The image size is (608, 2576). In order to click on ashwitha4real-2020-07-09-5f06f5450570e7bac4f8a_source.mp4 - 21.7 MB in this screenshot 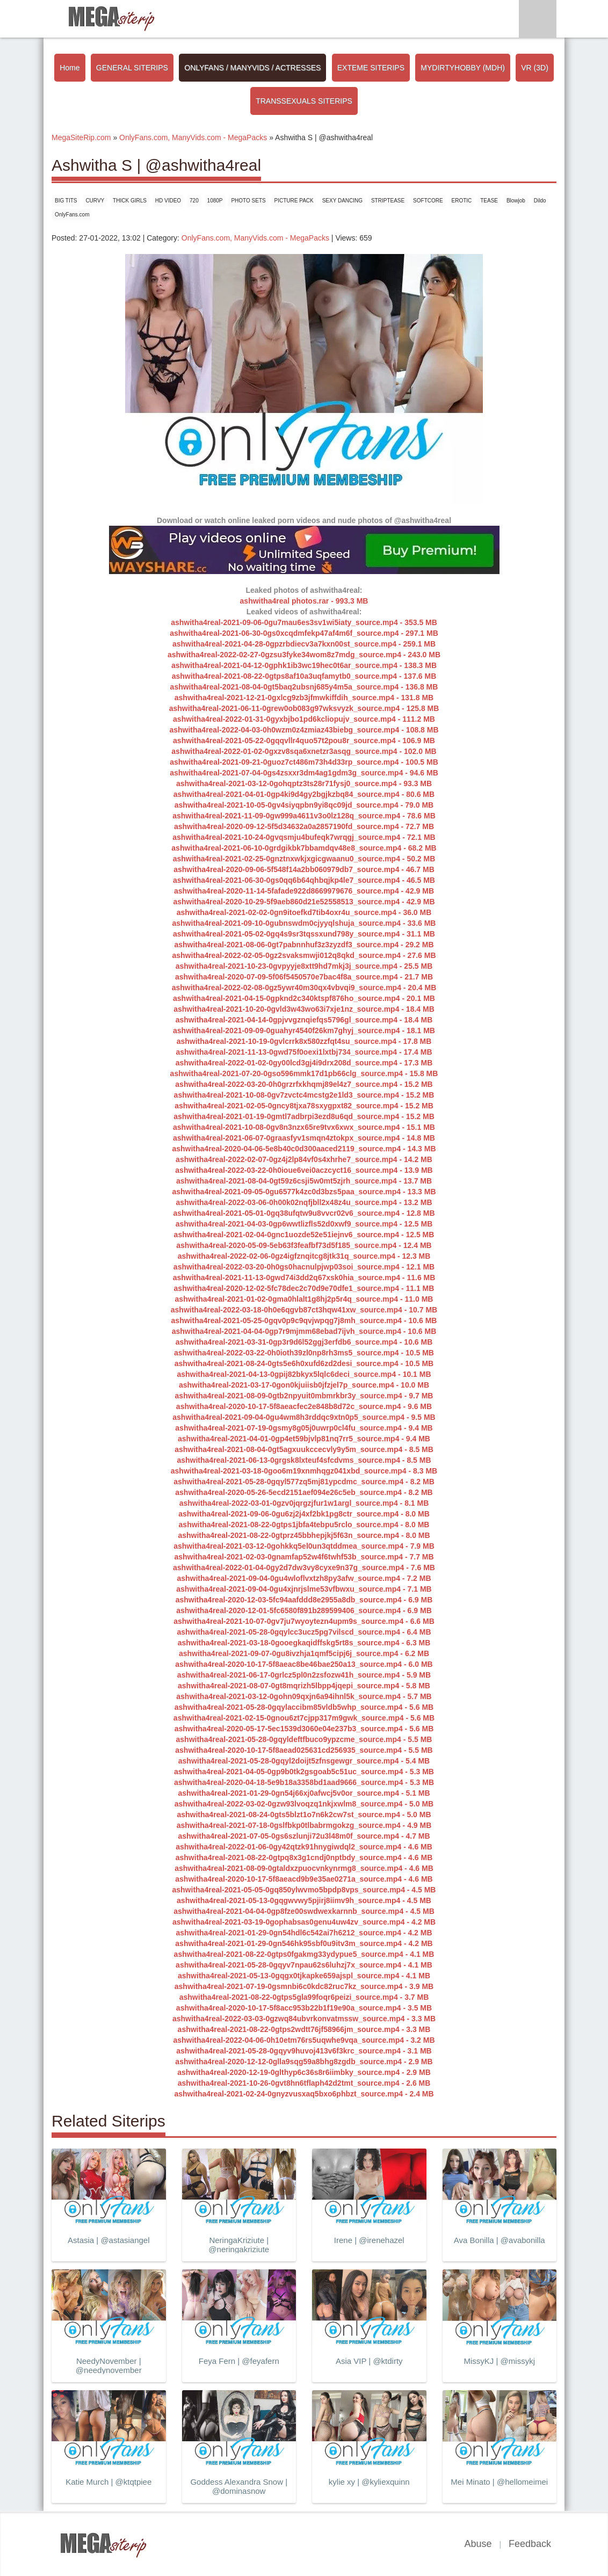, I will do `click(304, 977)`.